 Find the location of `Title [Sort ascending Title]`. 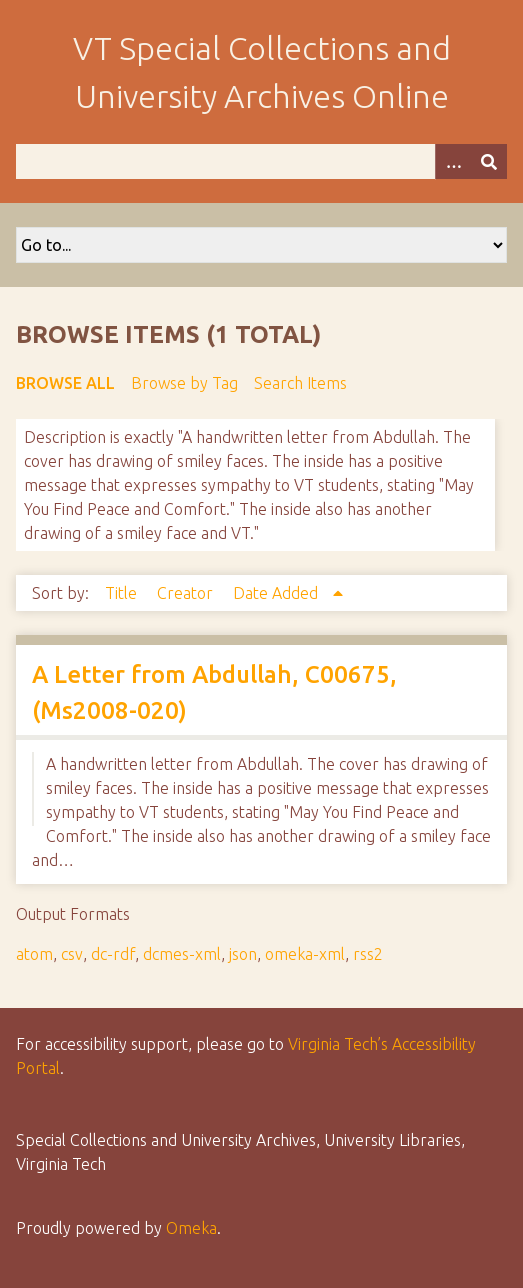

Title [Sort ascending Title] is located at coordinates (123, 593).